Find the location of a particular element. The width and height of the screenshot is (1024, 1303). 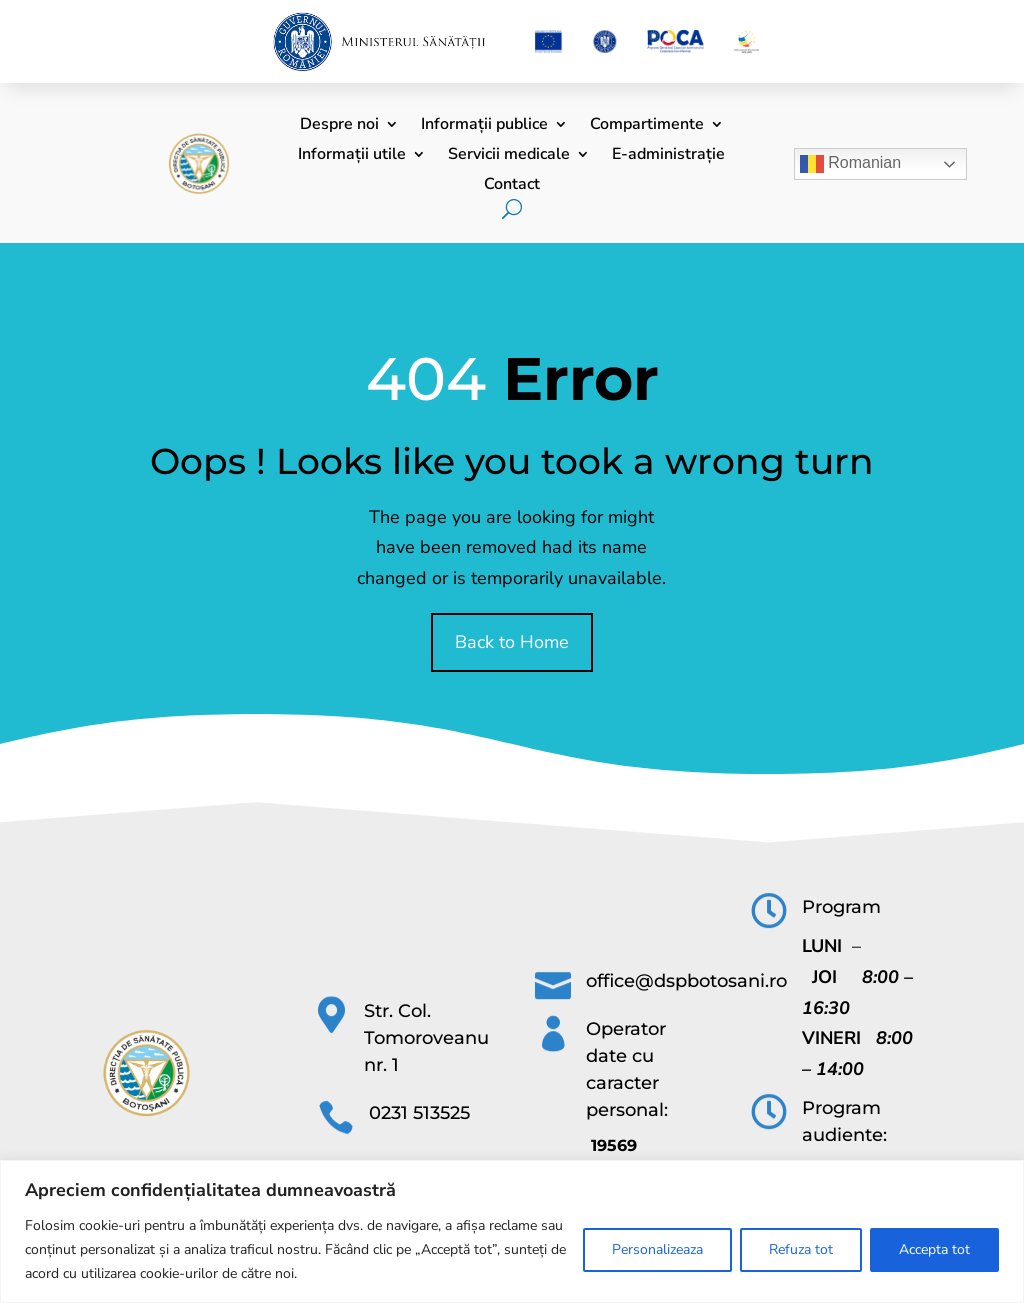

Informații publice is located at coordinates (484, 126).